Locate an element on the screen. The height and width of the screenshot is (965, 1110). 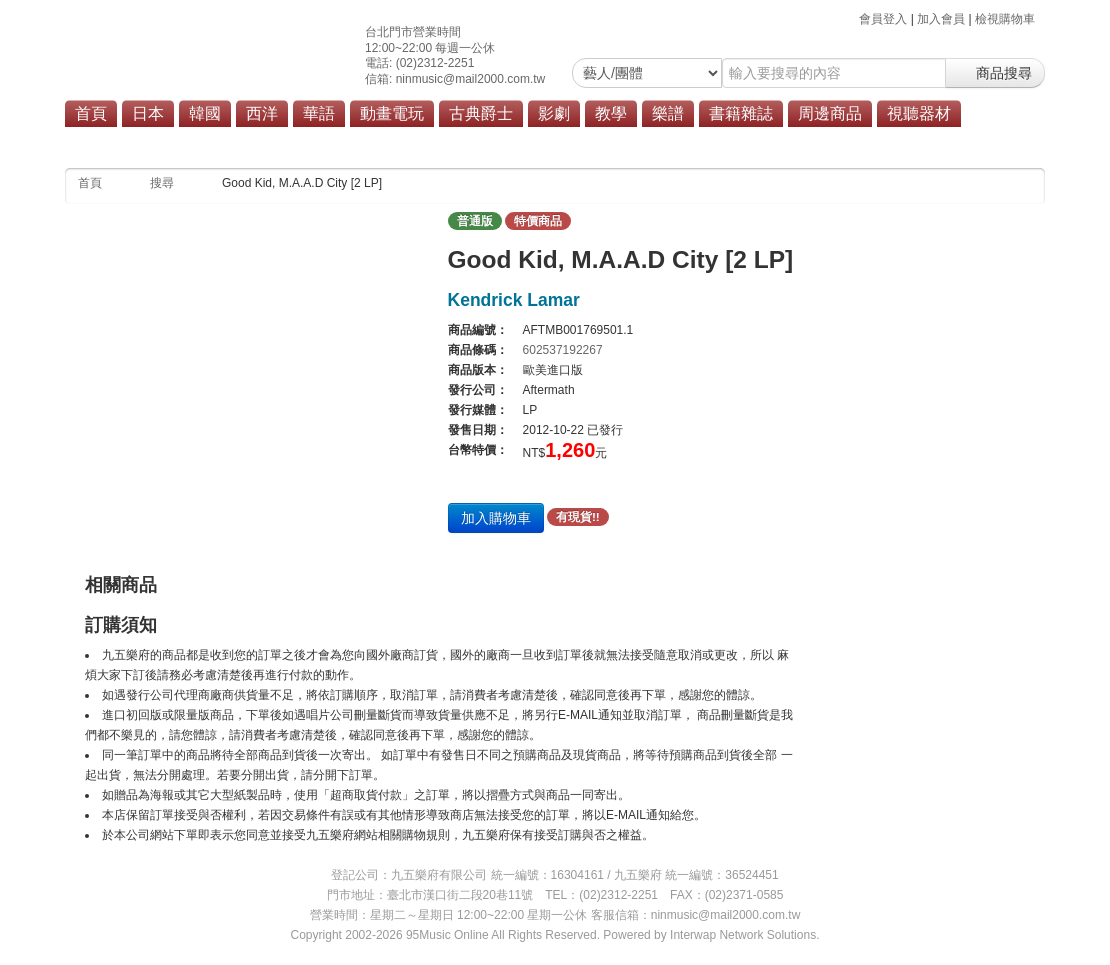
教學 is located at coordinates (611, 113).